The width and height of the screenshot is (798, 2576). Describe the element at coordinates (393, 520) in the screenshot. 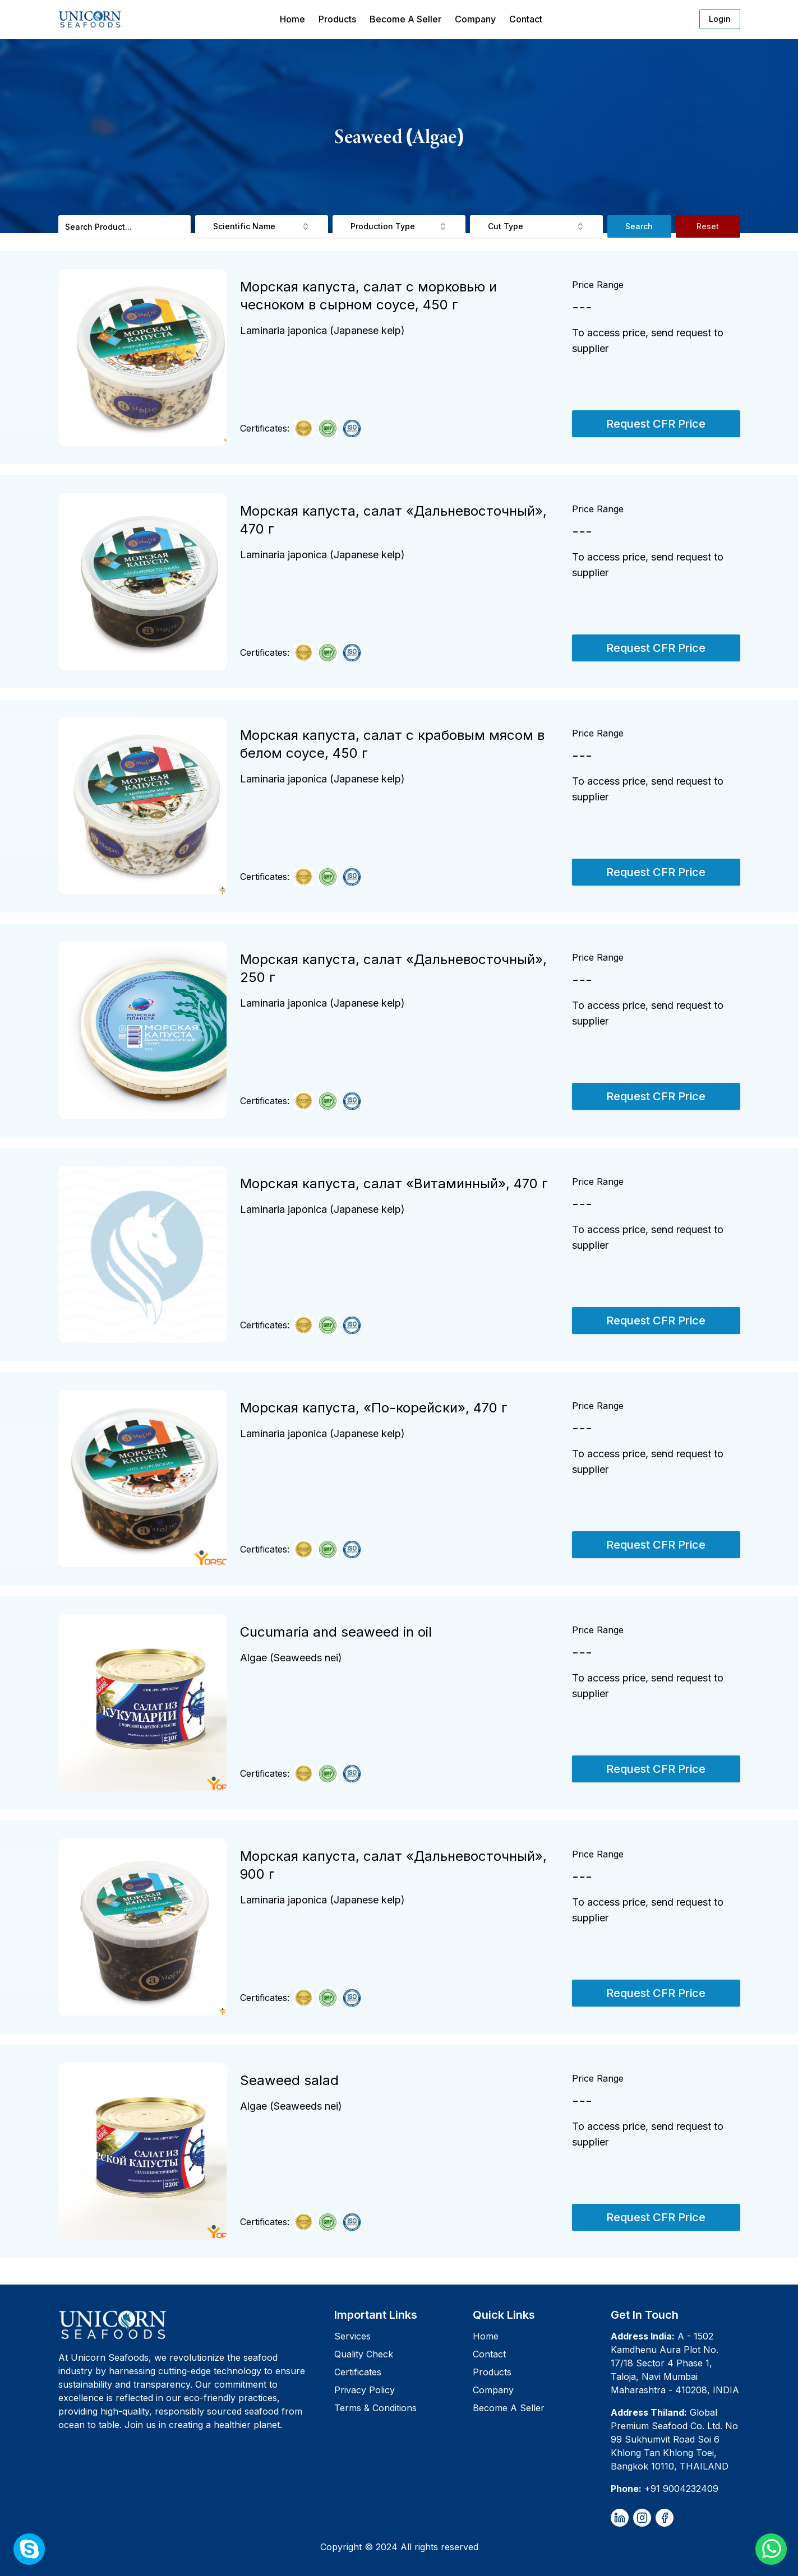

I see `Морская капуста, салат «Дальневосточный», 470 г` at that location.